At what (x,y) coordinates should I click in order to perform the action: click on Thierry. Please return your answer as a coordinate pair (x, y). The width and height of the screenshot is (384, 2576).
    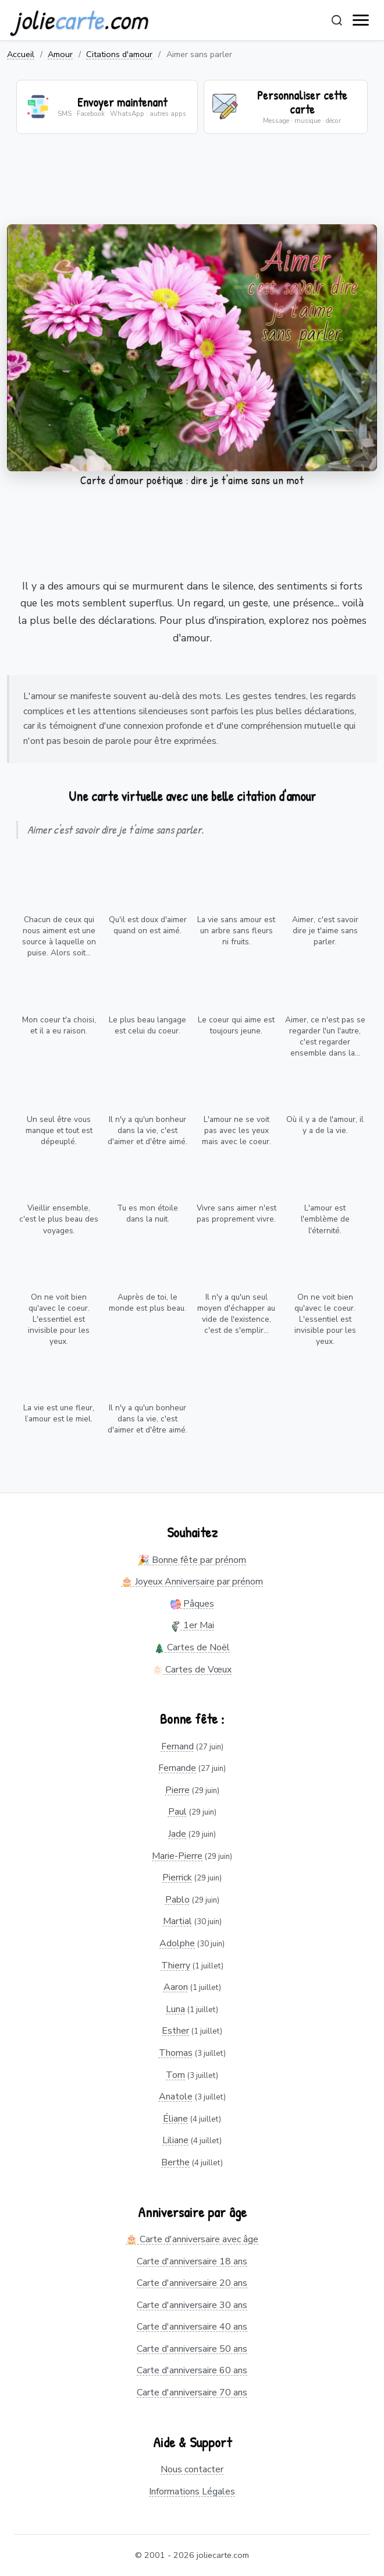
    Looking at the image, I should click on (175, 1965).